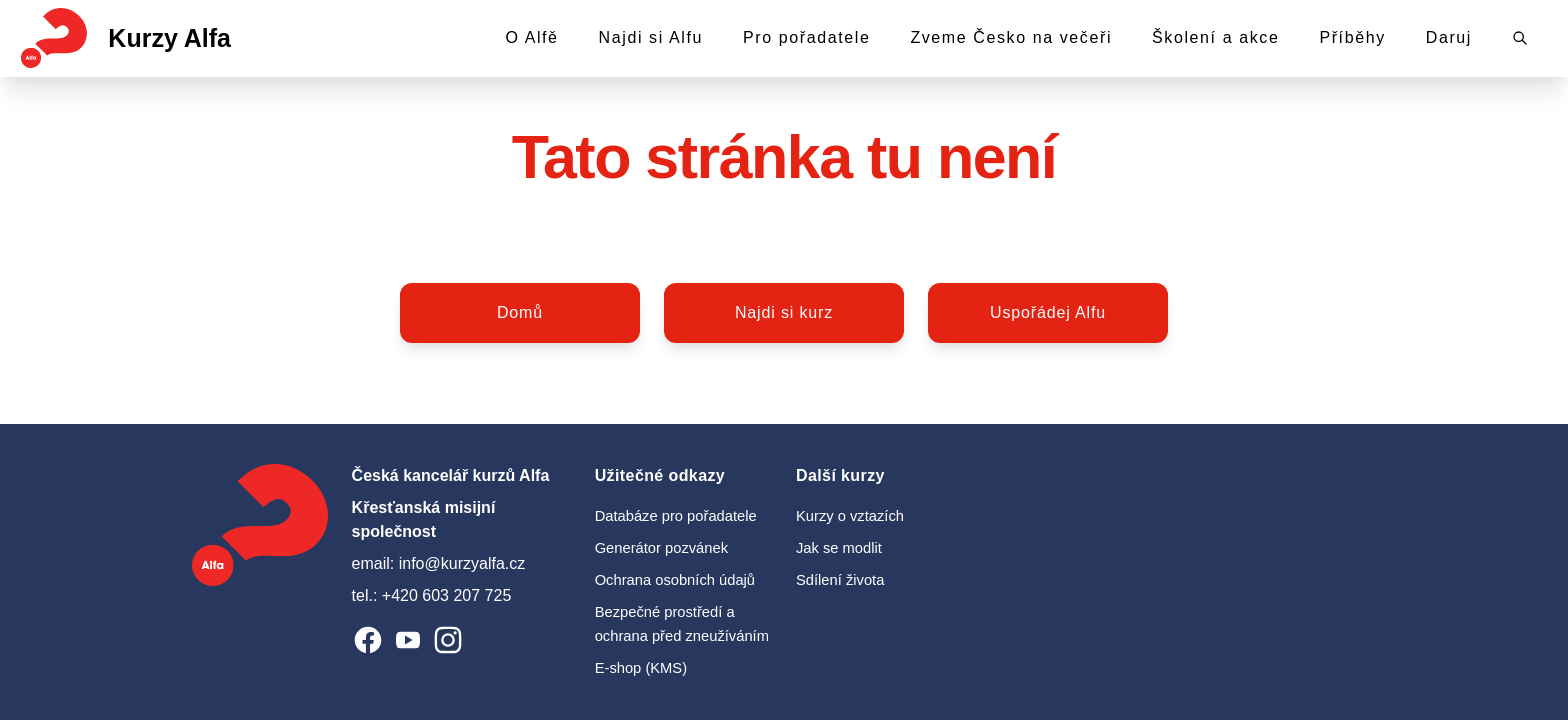  What do you see at coordinates (1449, 37) in the screenshot?
I see `Daruj` at bounding box center [1449, 37].